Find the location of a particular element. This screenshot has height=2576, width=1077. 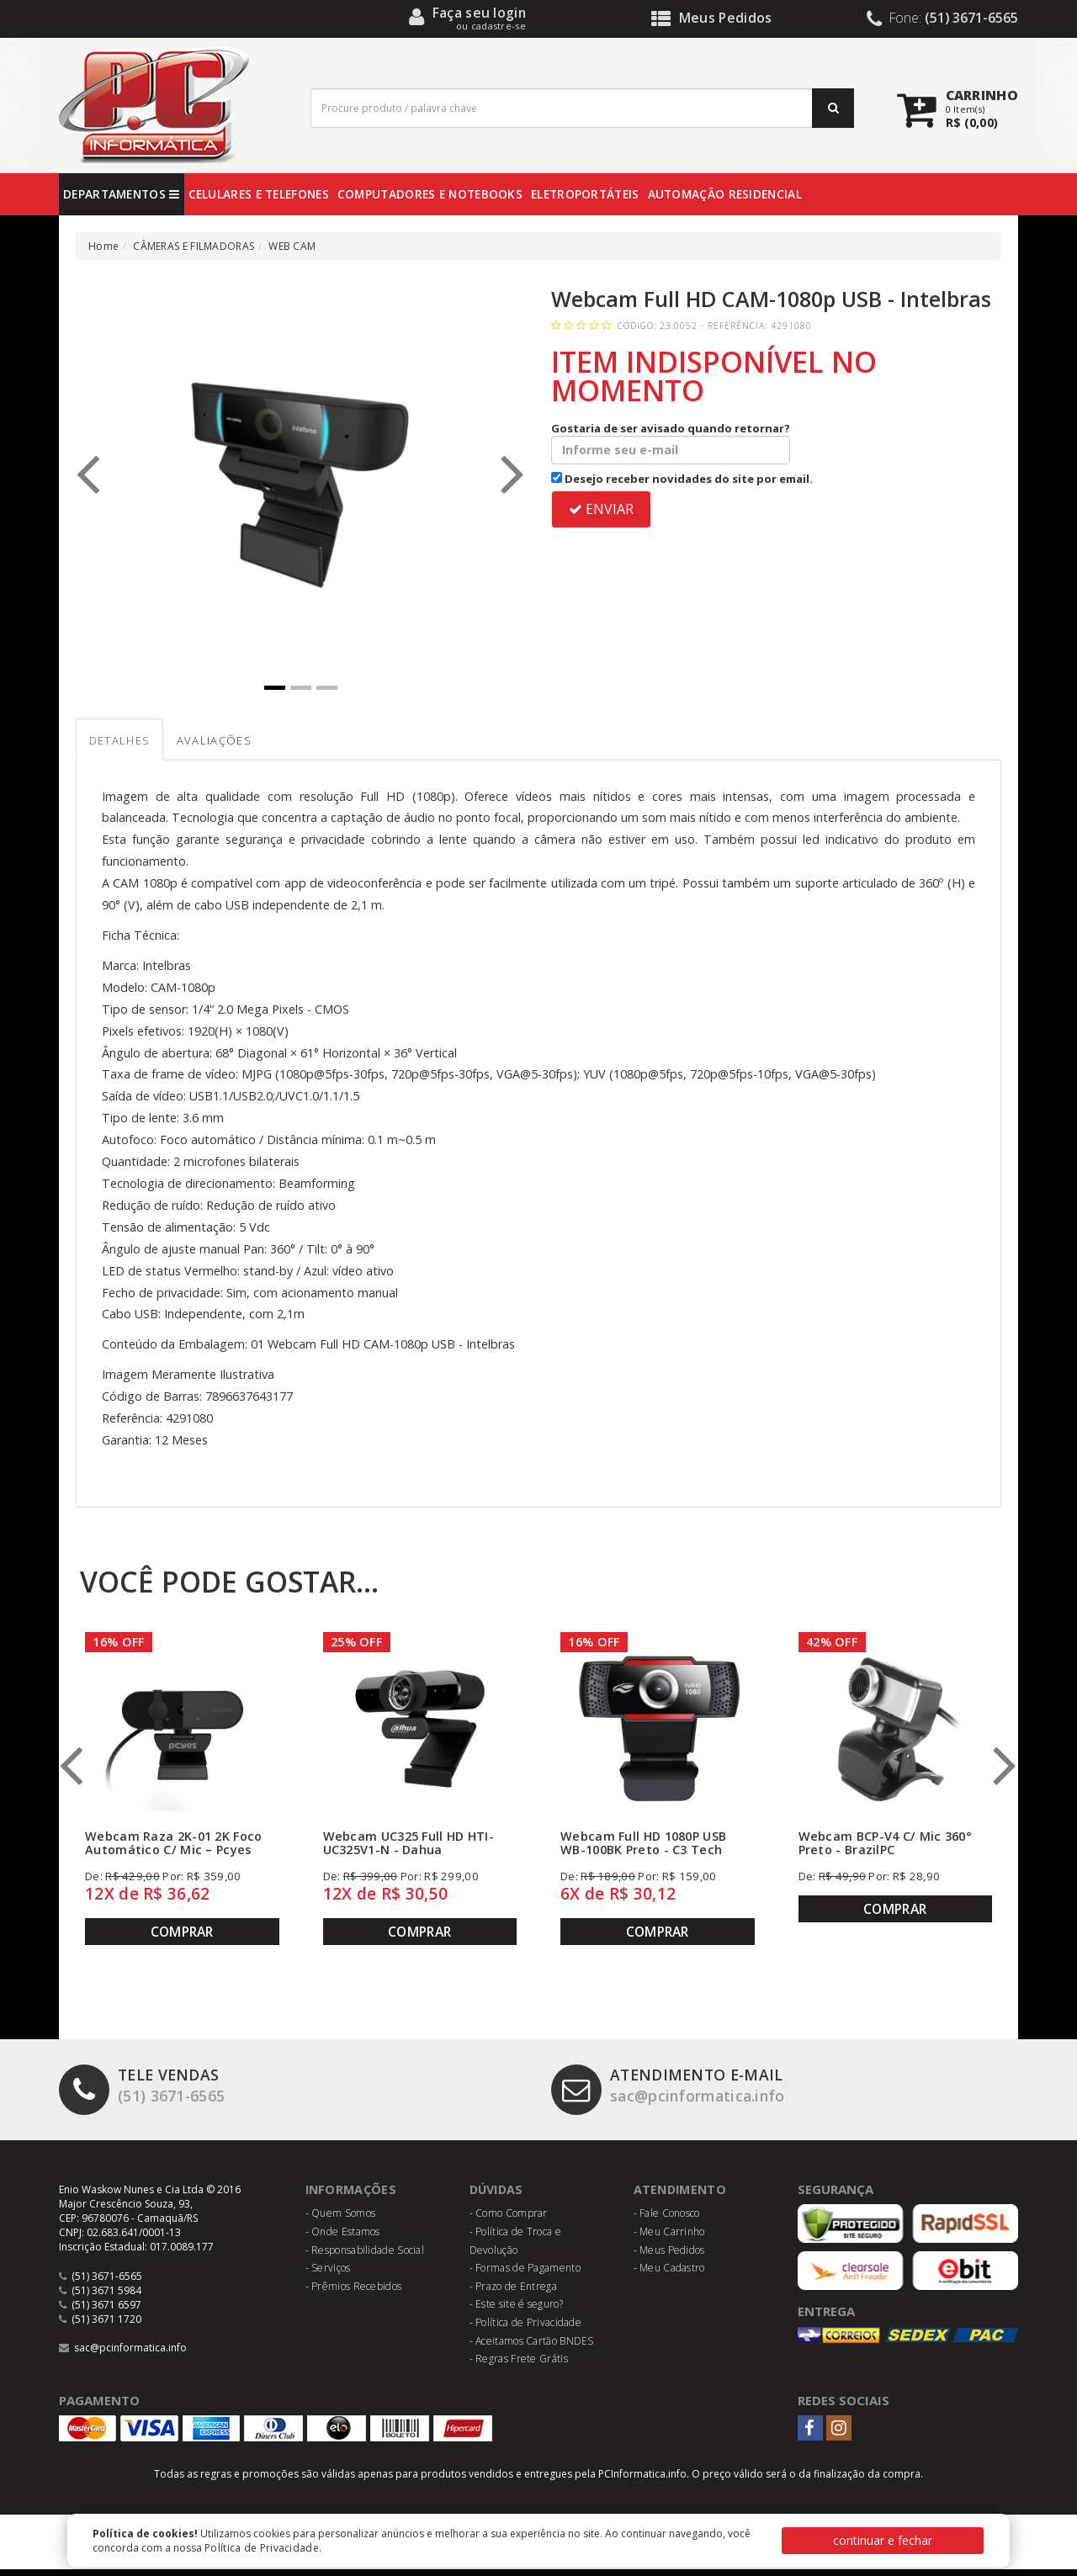

Home is located at coordinates (103, 246).